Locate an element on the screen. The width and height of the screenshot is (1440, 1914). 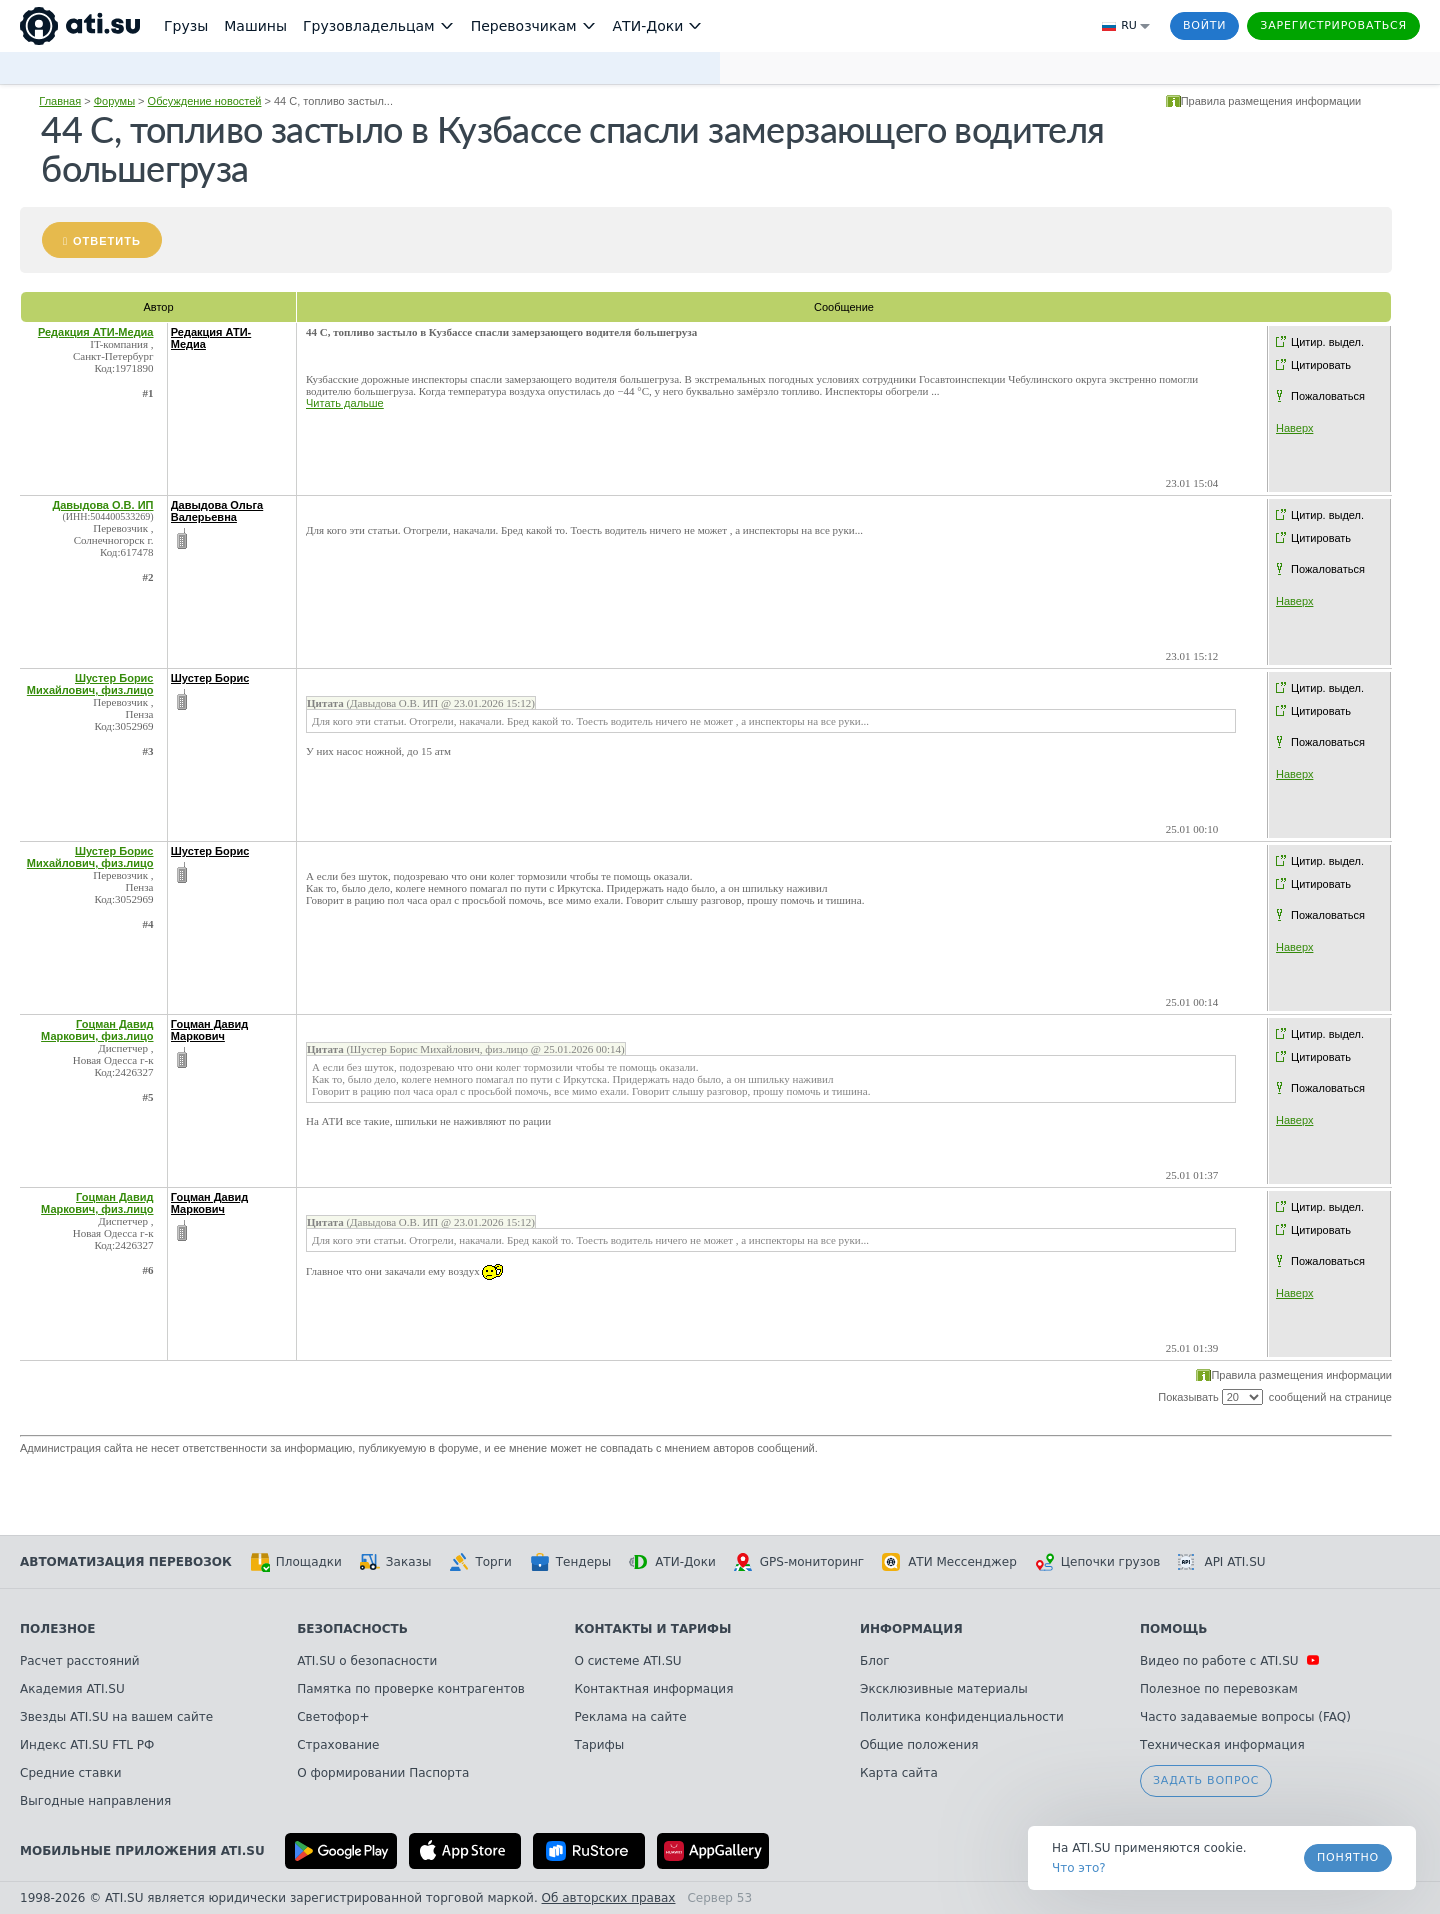
Безопасность is located at coordinates (352, 1629).